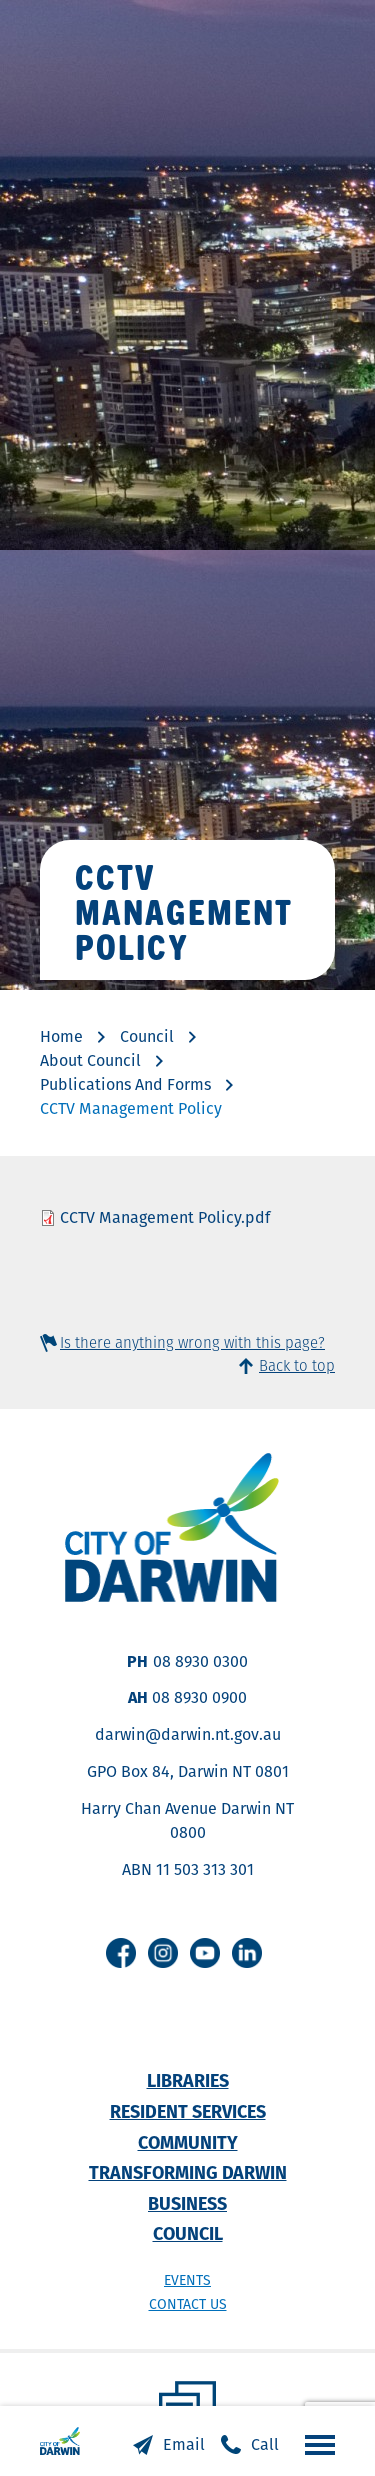 The height and width of the screenshot is (2476, 375). What do you see at coordinates (90, 1060) in the screenshot?
I see `About Council` at bounding box center [90, 1060].